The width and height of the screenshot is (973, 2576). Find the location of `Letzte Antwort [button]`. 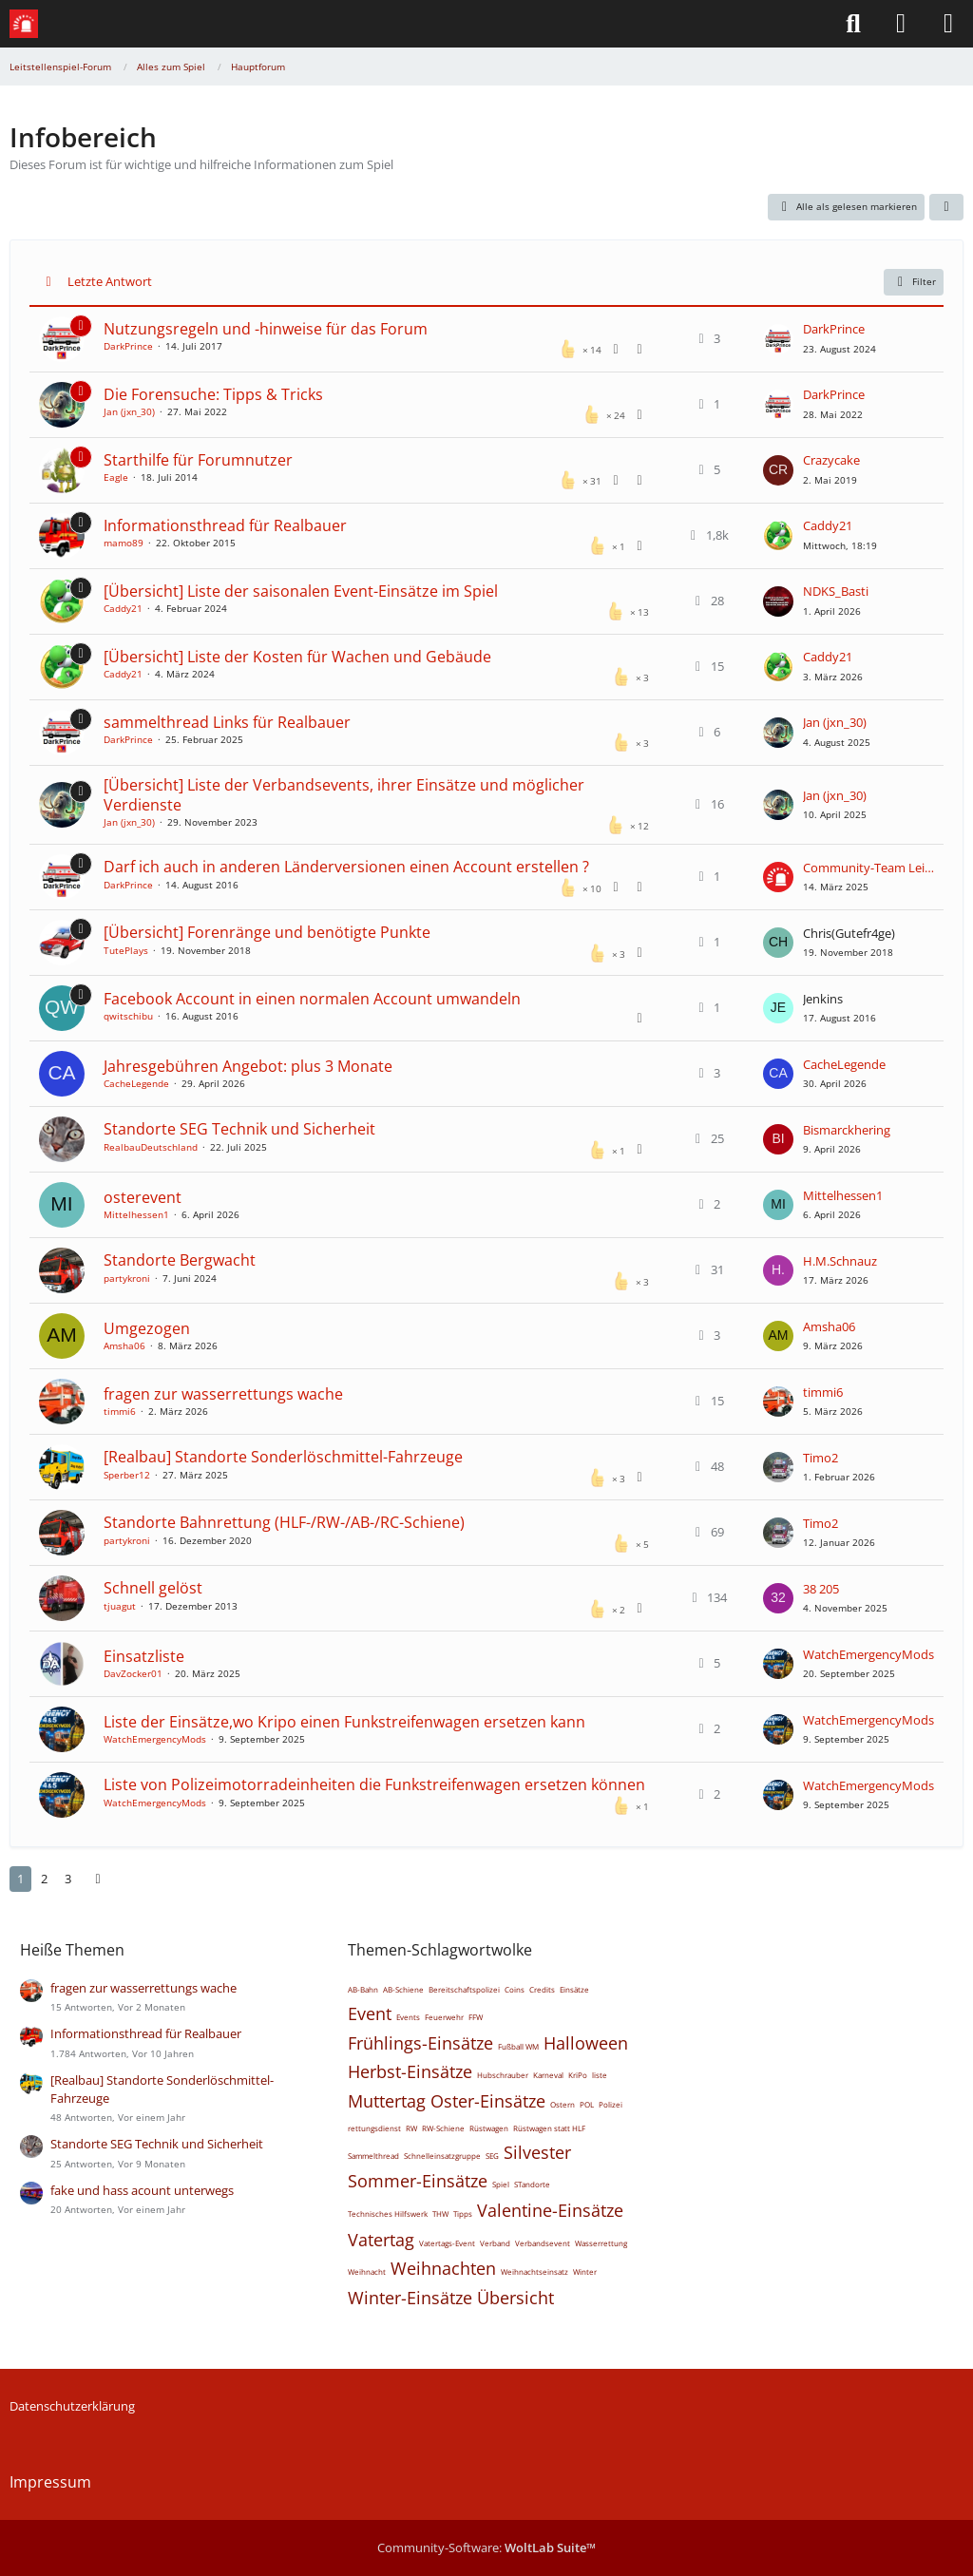

Letzte Antwort [button] is located at coordinates (109, 281).